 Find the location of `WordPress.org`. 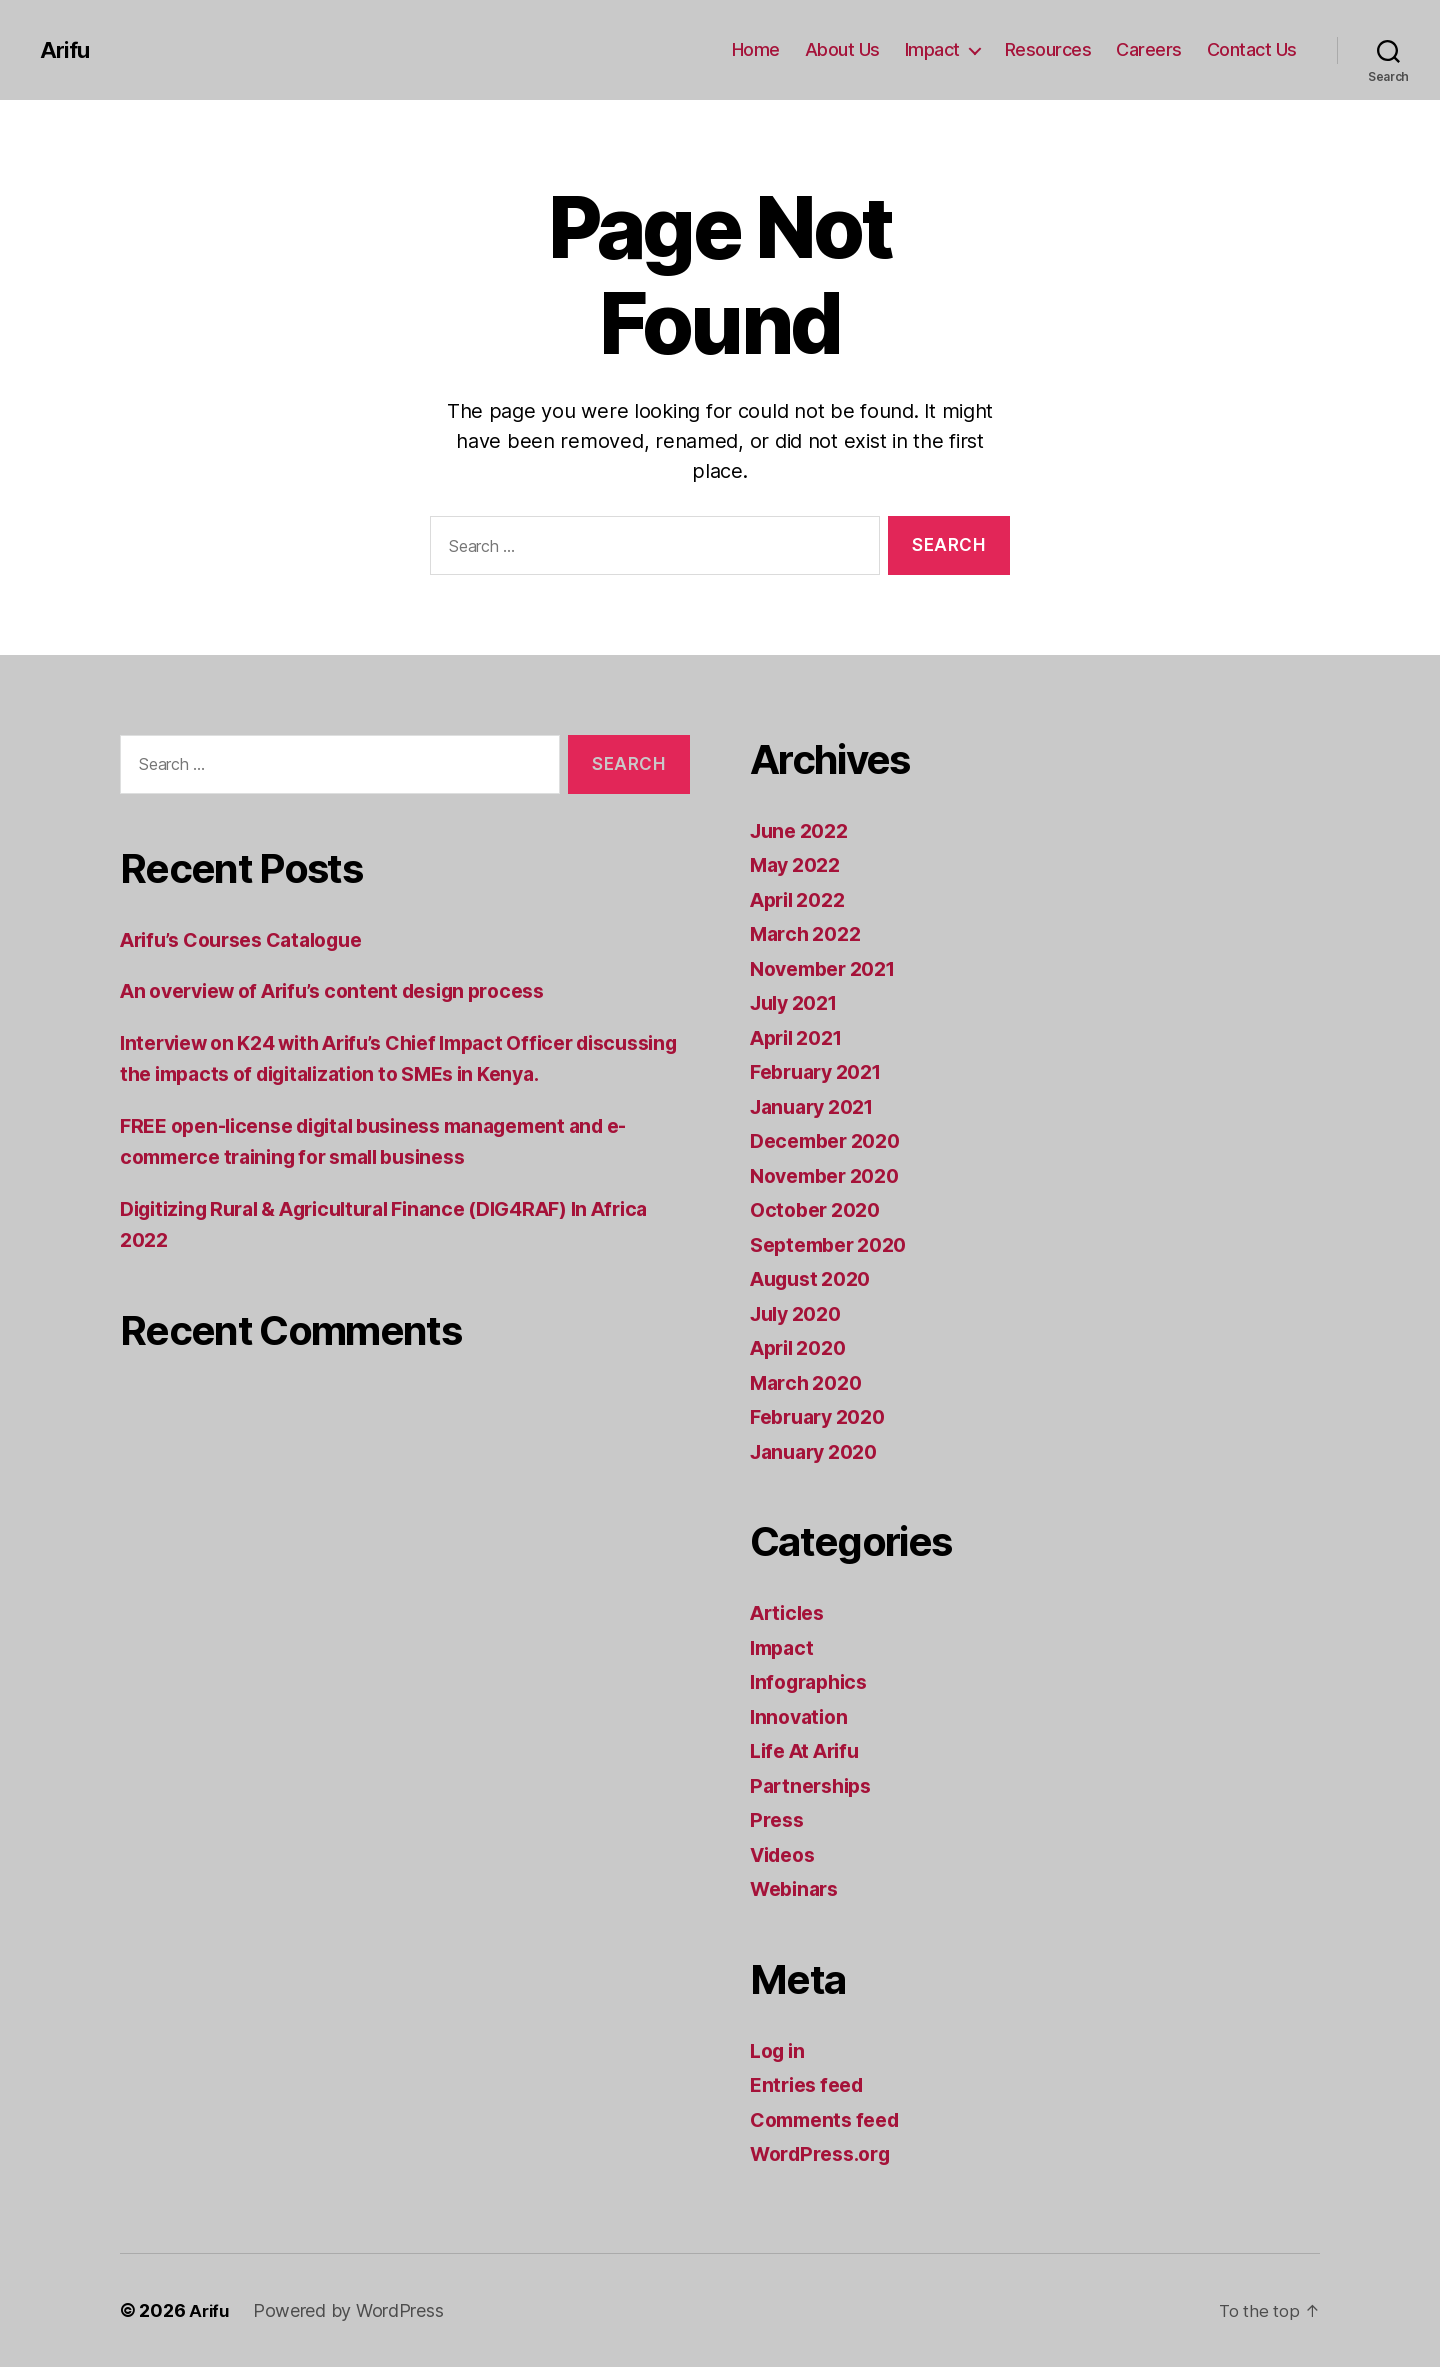

WordPress.org is located at coordinates (826, 2153).